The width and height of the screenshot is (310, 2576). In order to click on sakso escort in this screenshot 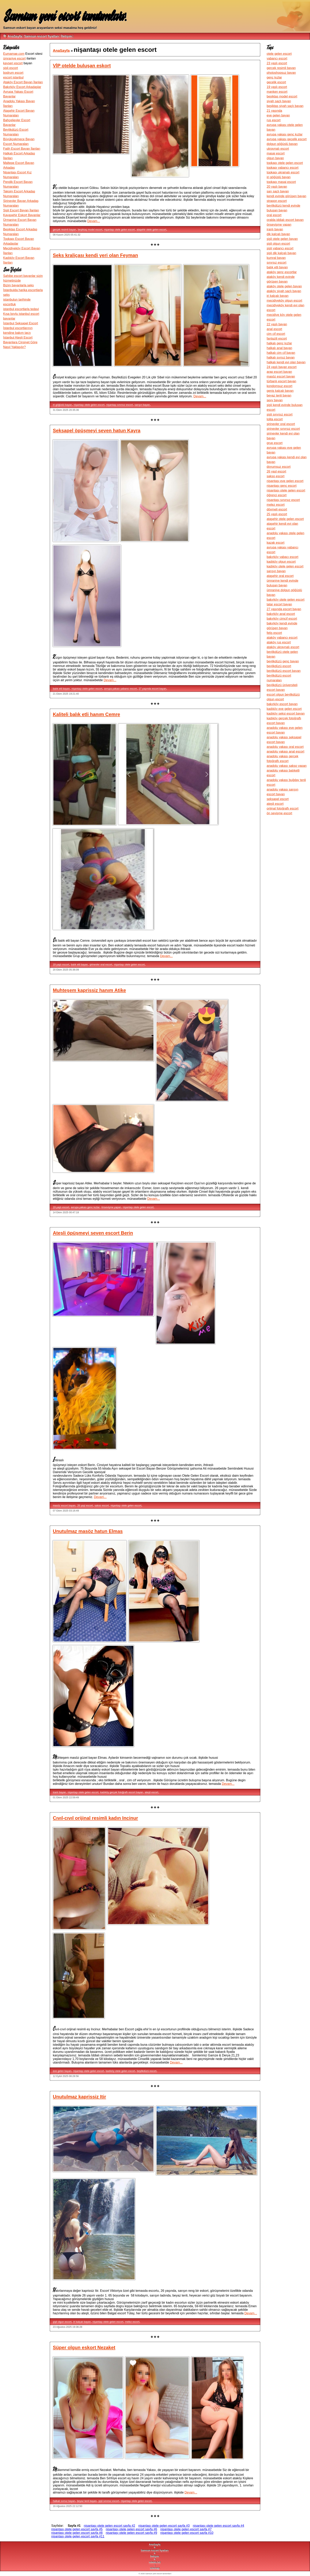, I will do `click(102, 1505)`.